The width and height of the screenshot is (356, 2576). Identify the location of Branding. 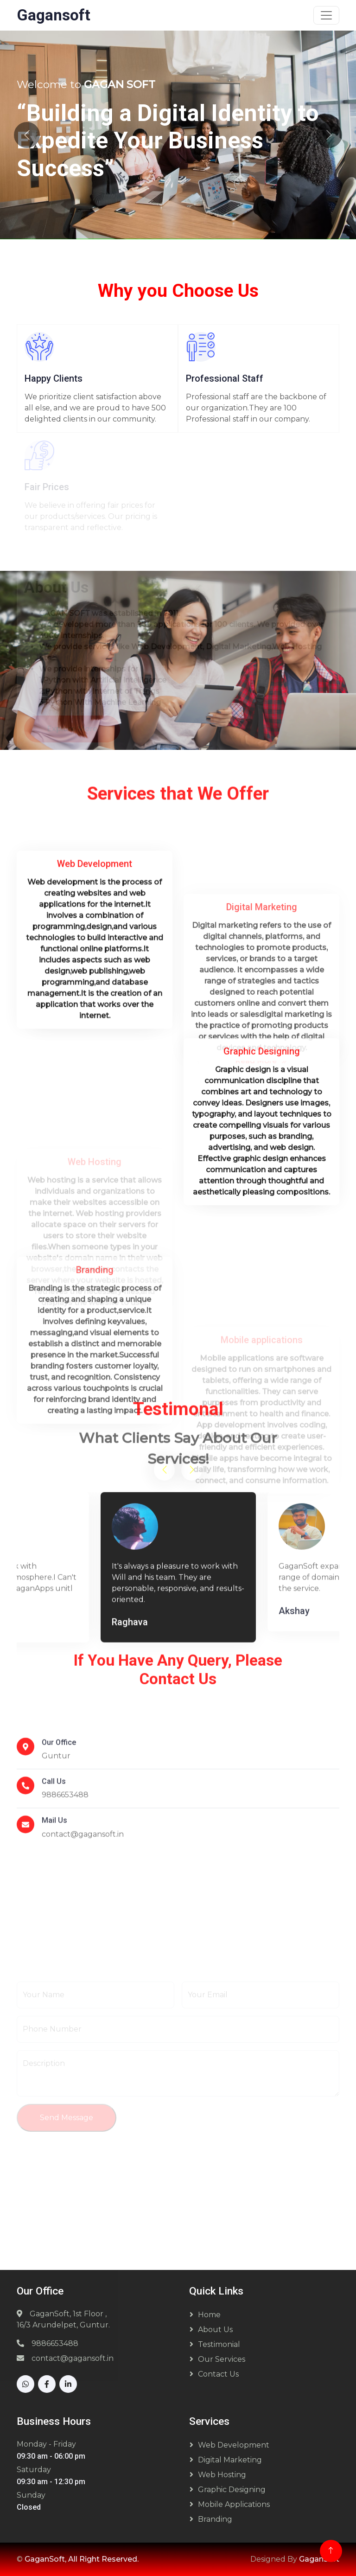
(215, 2519).